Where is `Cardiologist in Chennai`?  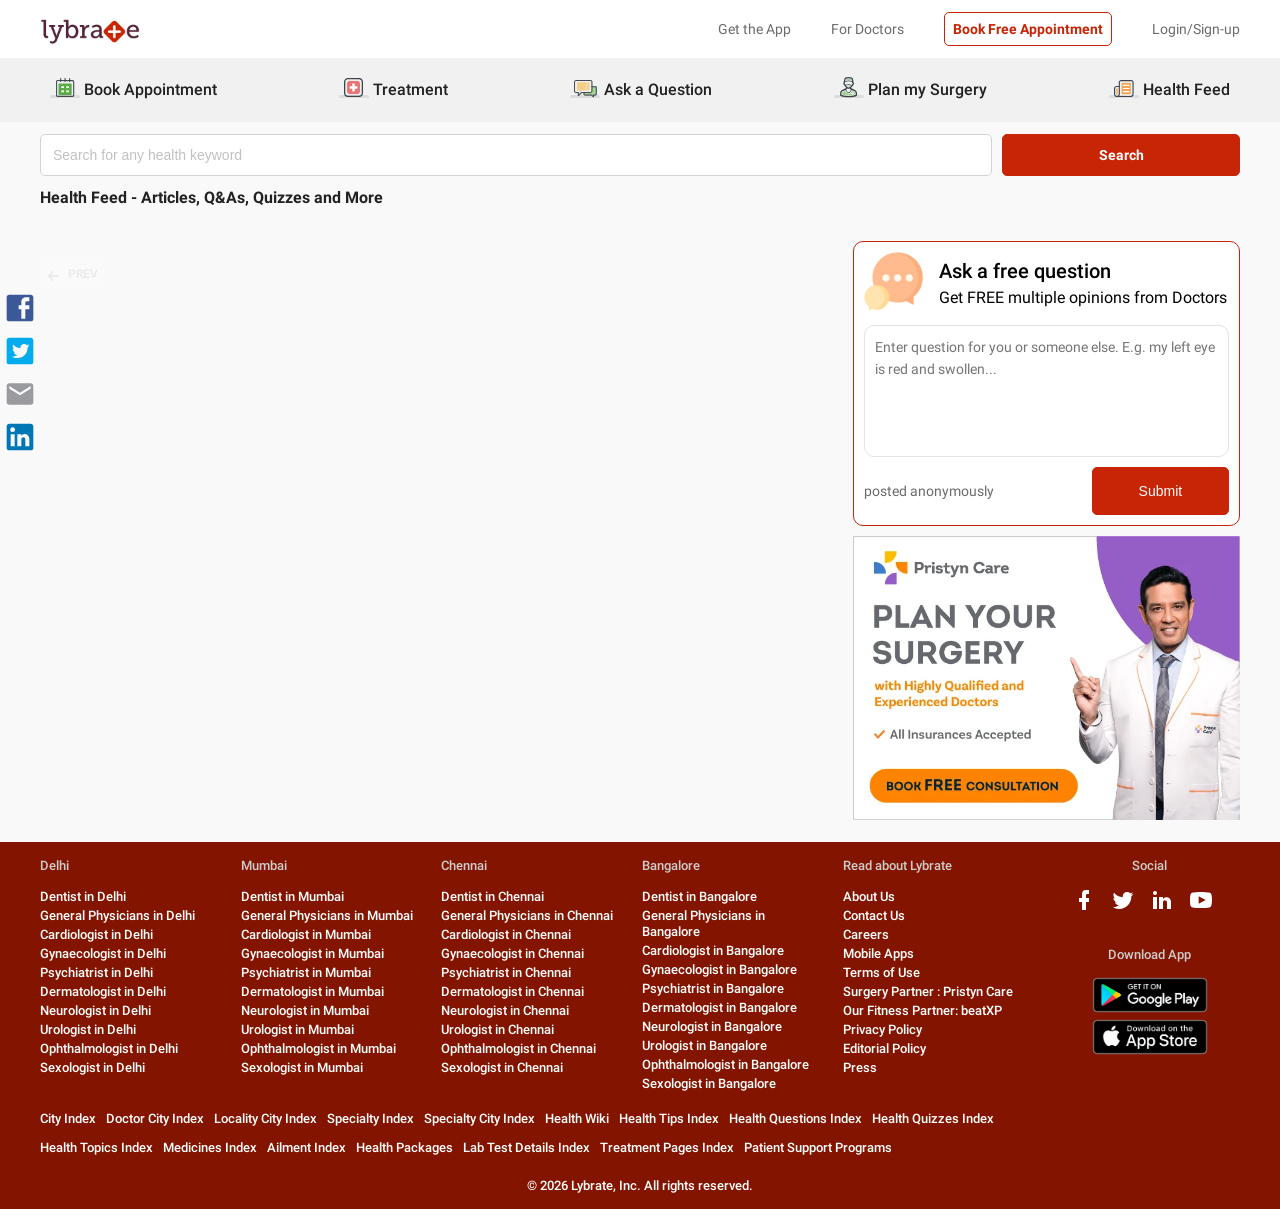
Cardiologist in Chennai is located at coordinates (506, 934).